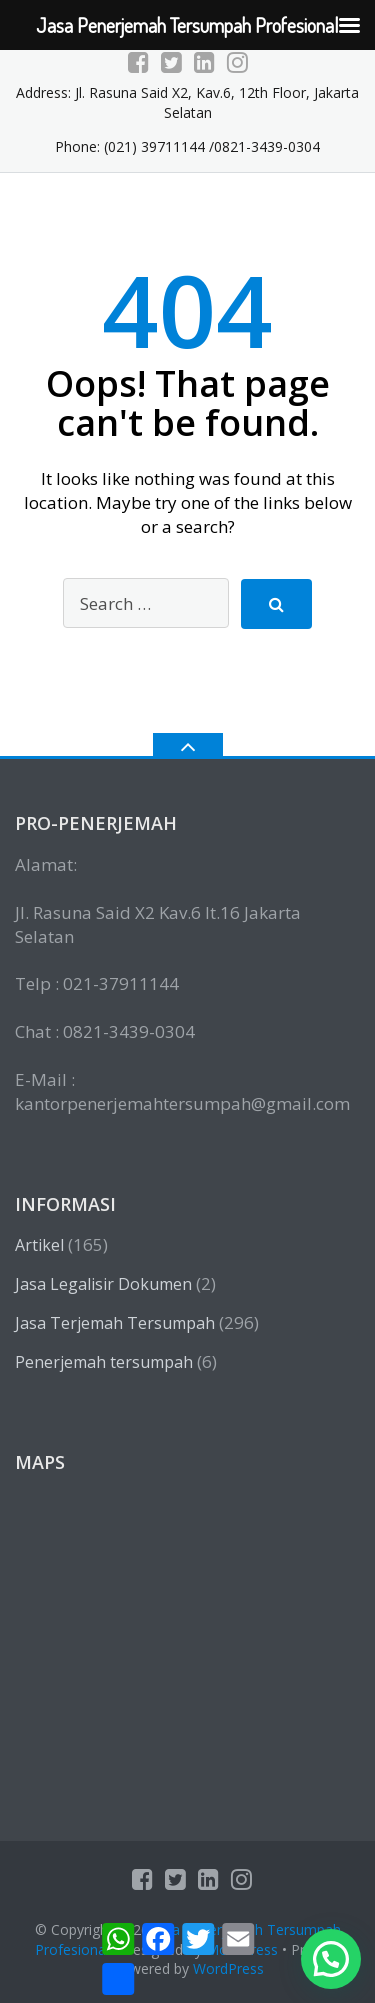 Image resolution: width=375 pixels, height=2003 pixels. I want to click on [button], so click(331, 1959).